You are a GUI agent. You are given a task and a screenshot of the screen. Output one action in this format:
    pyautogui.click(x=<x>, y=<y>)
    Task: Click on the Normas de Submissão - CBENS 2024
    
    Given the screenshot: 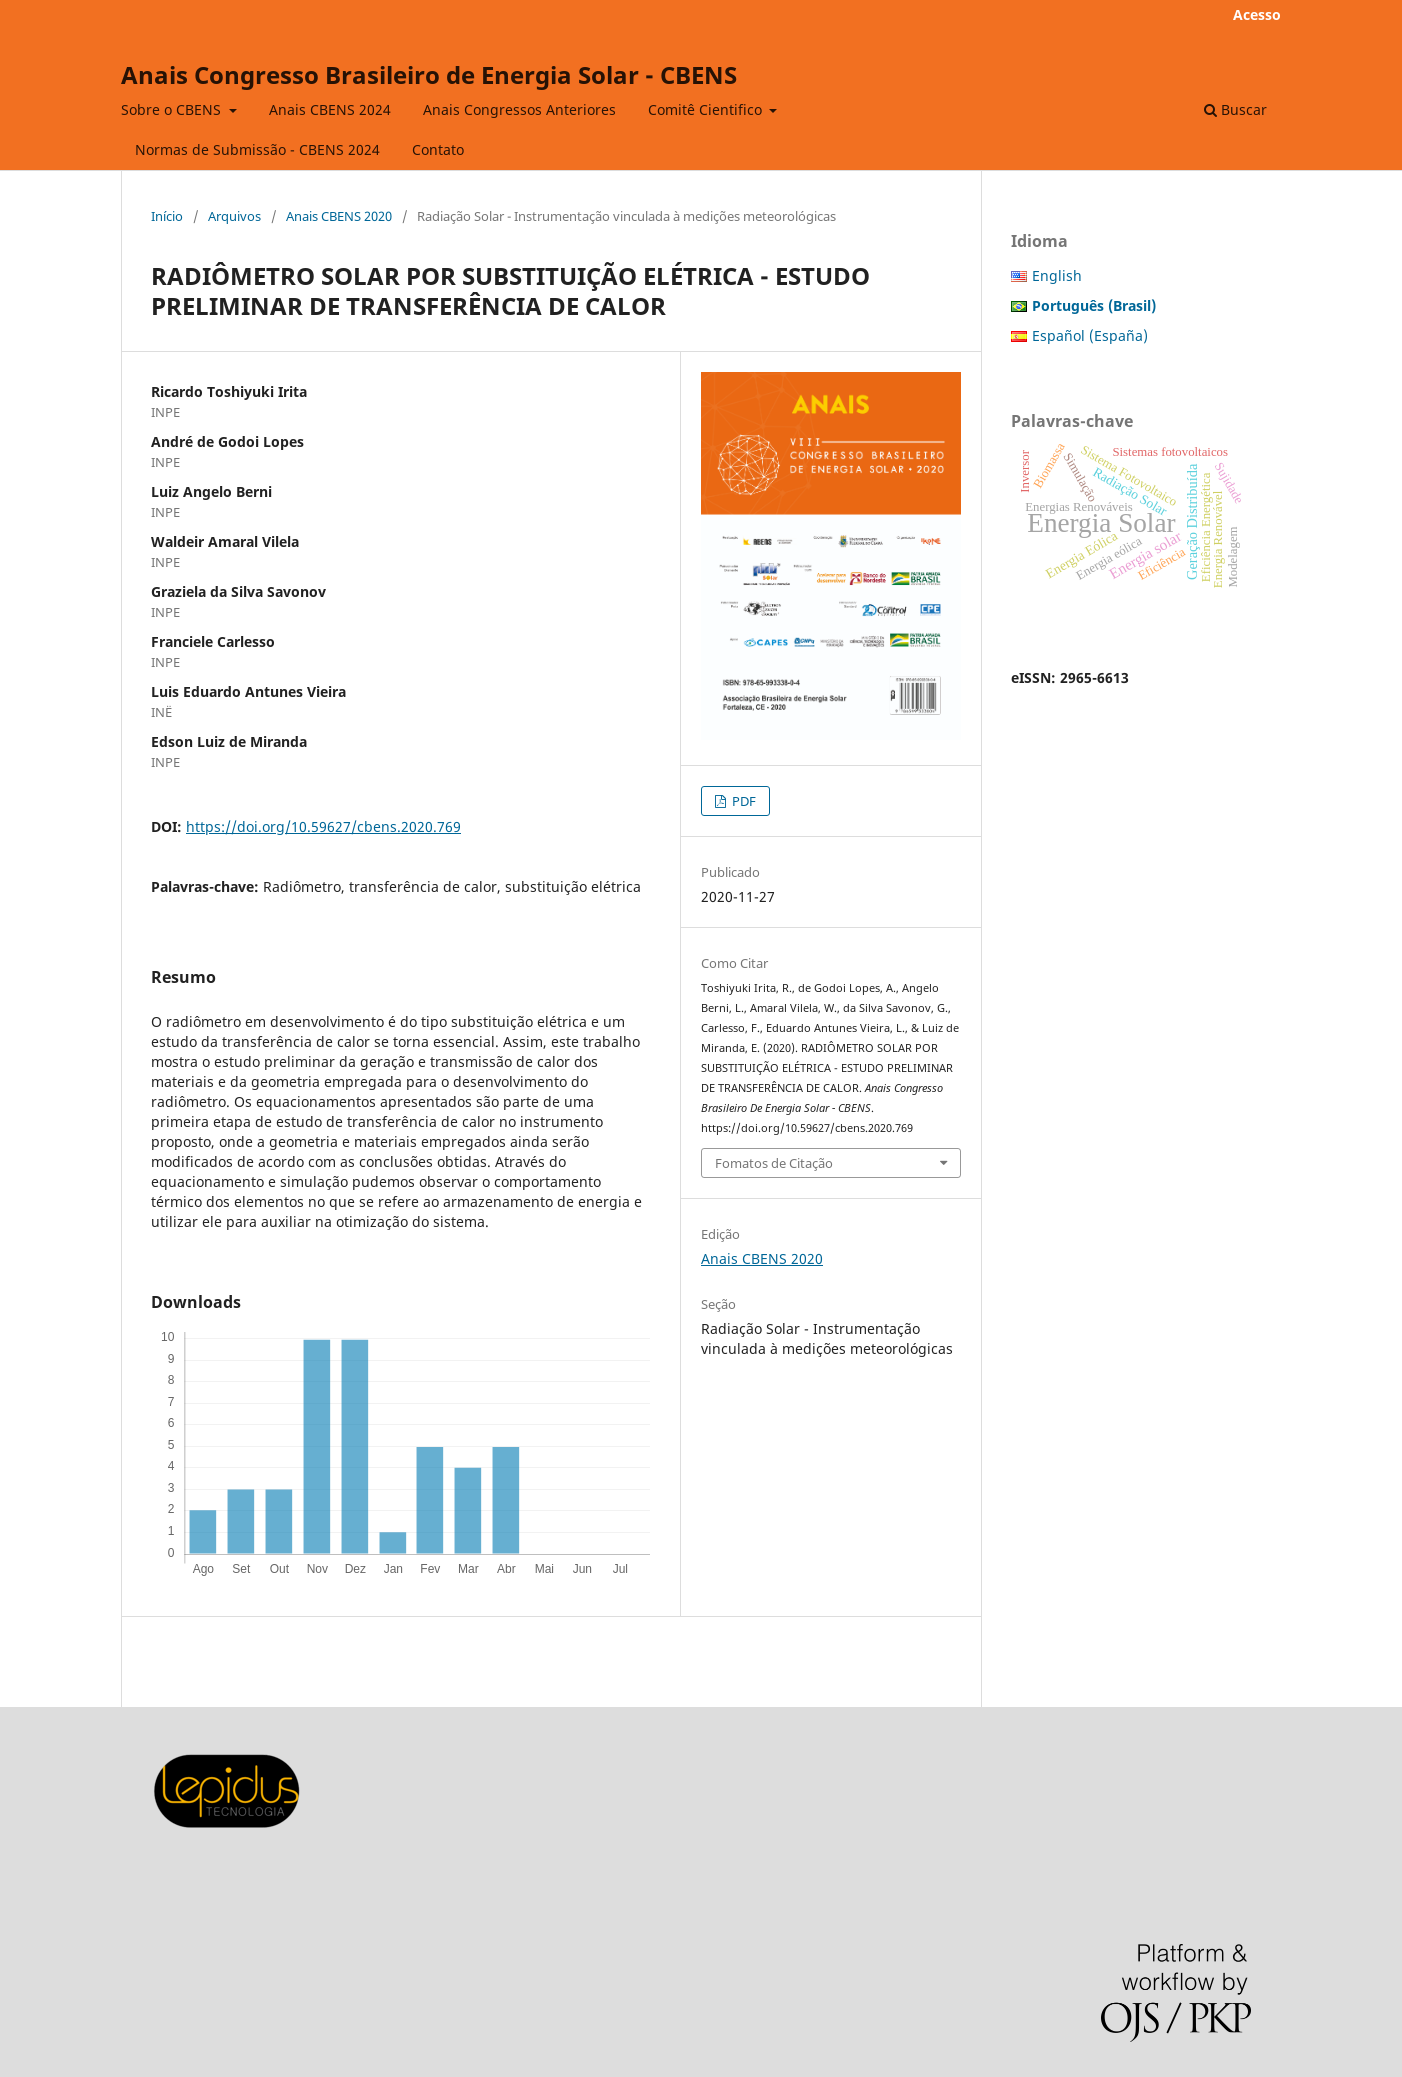 What is the action you would take?
    pyautogui.click(x=257, y=149)
    